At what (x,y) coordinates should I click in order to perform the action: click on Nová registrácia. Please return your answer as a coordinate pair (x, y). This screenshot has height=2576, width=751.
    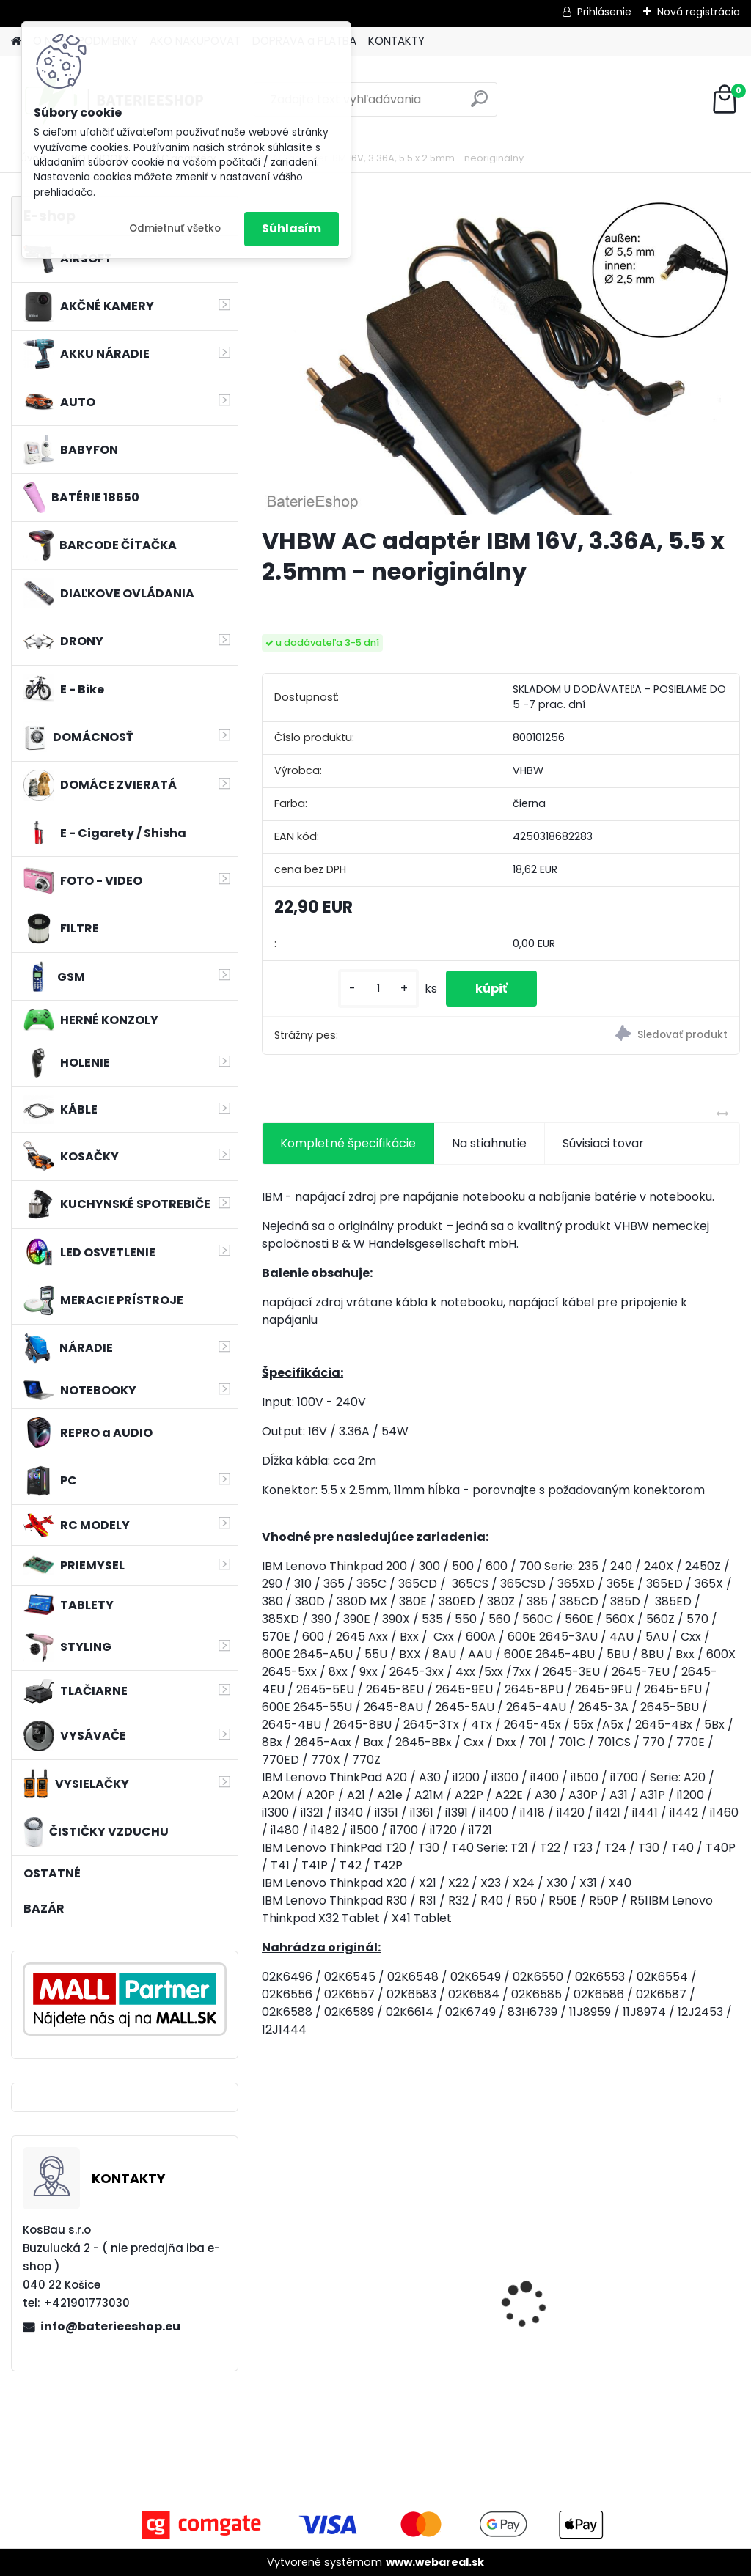
    Looking at the image, I should click on (698, 11).